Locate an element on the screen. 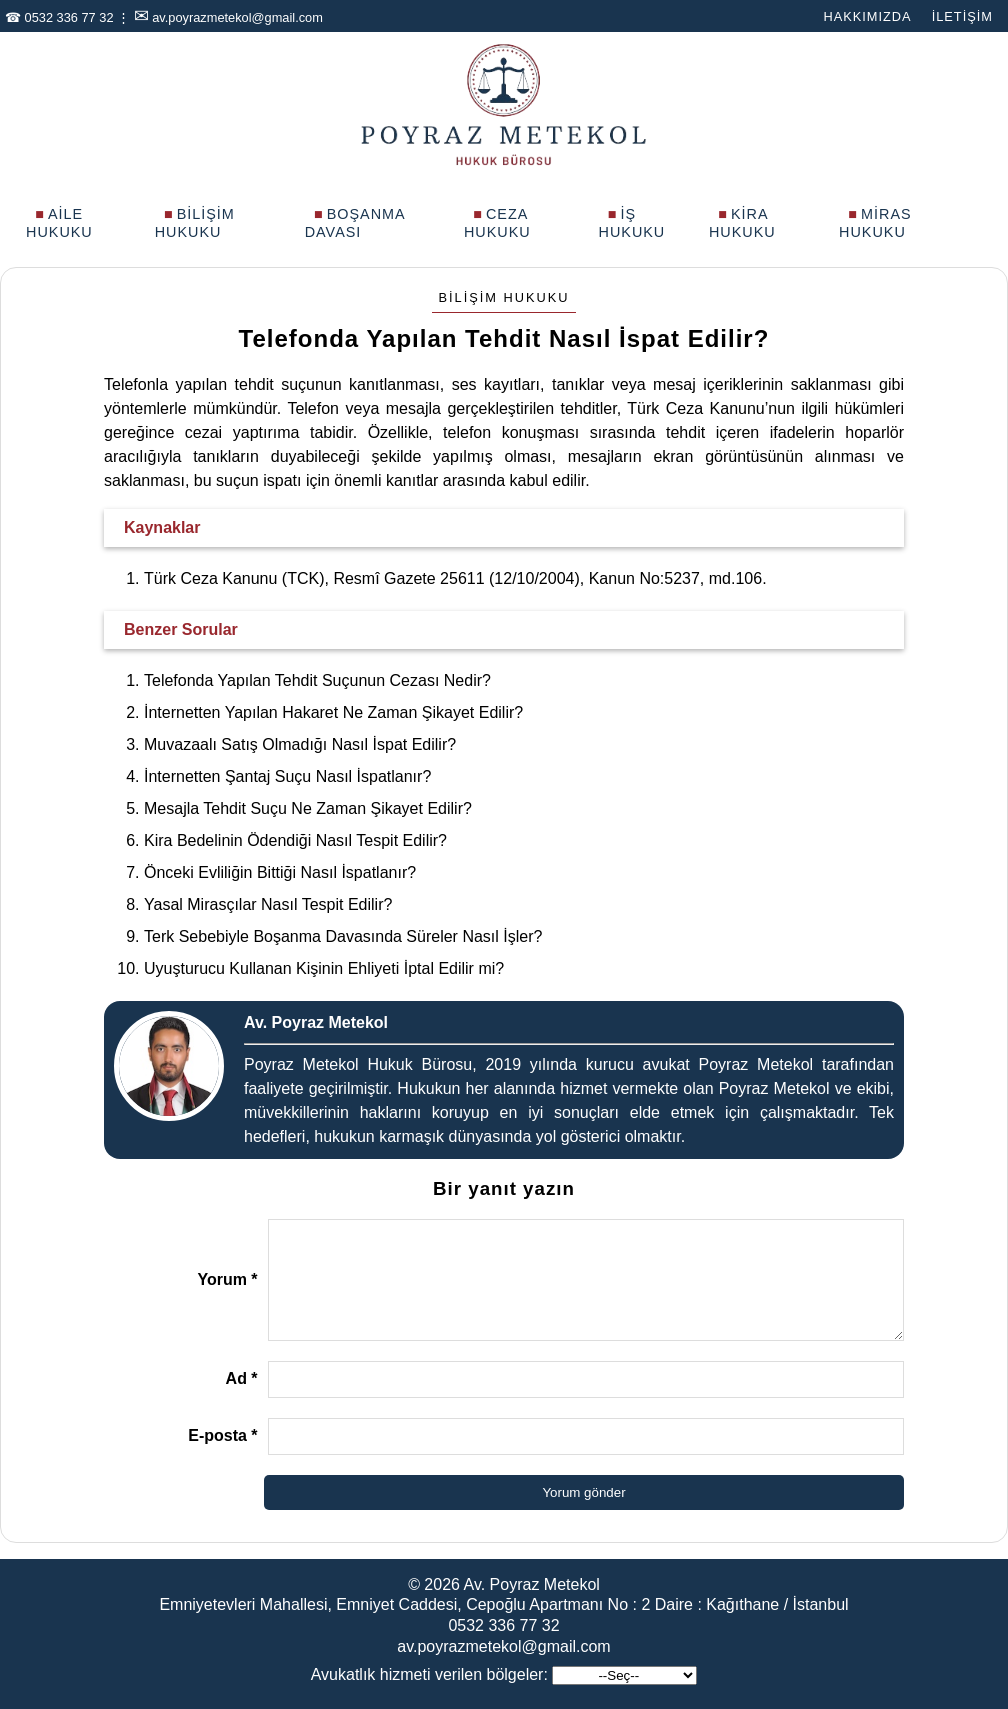 The height and width of the screenshot is (1709, 1008). Yorum is located at coordinates (227, 1279).